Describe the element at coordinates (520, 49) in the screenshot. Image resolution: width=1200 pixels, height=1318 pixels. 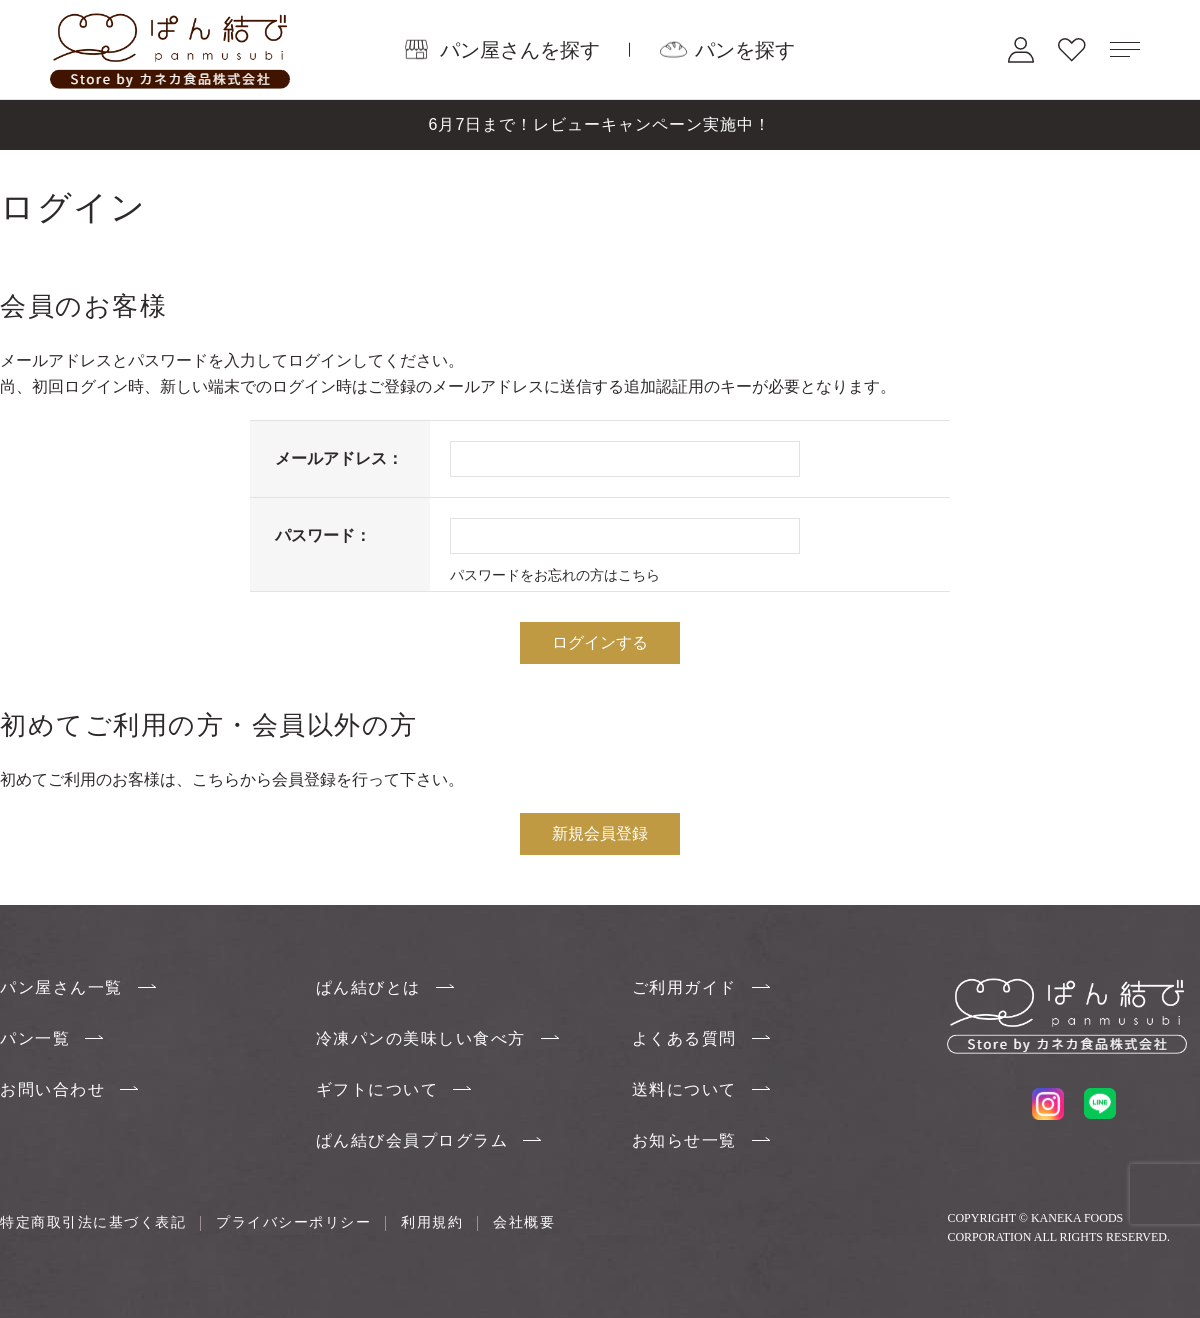
I see `パン屋さんを探す` at that location.